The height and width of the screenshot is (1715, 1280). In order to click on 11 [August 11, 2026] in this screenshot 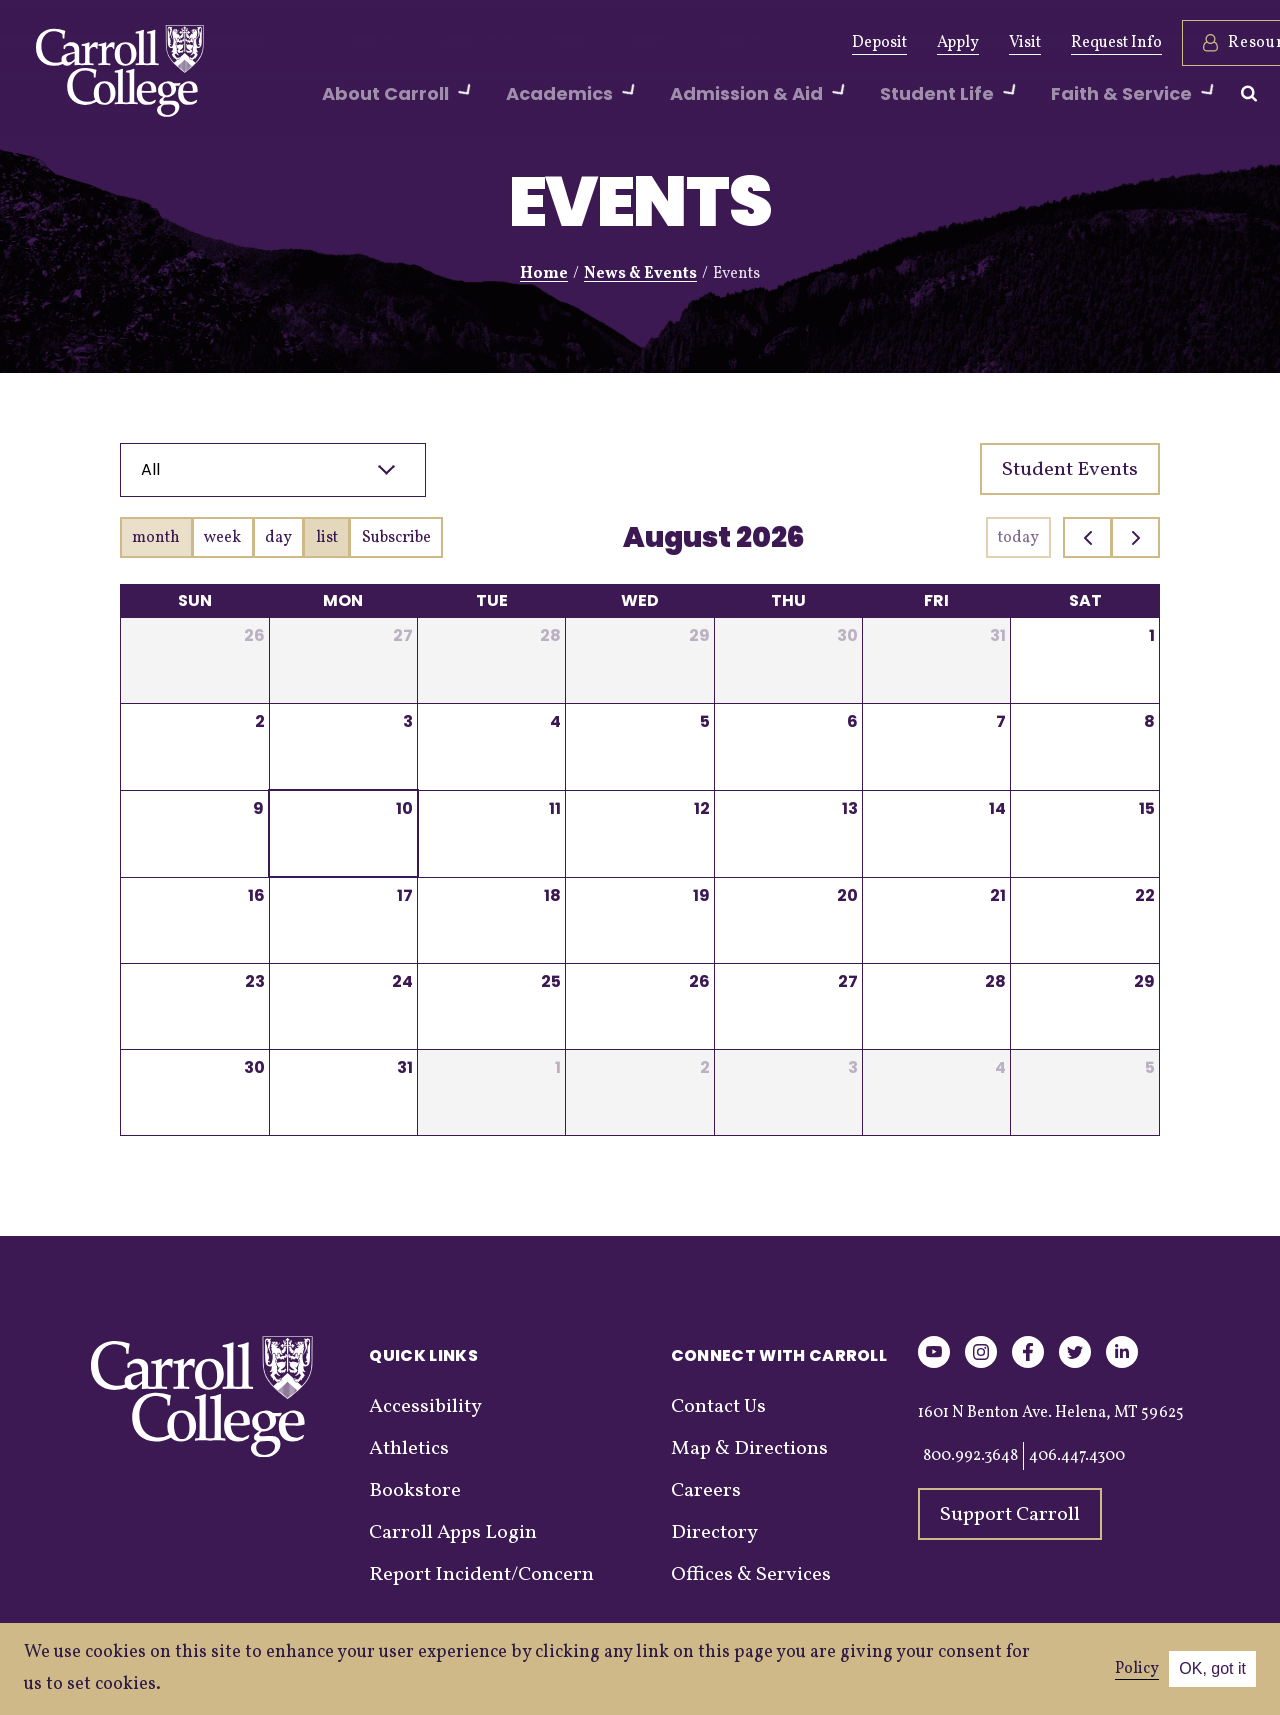, I will do `click(555, 808)`.